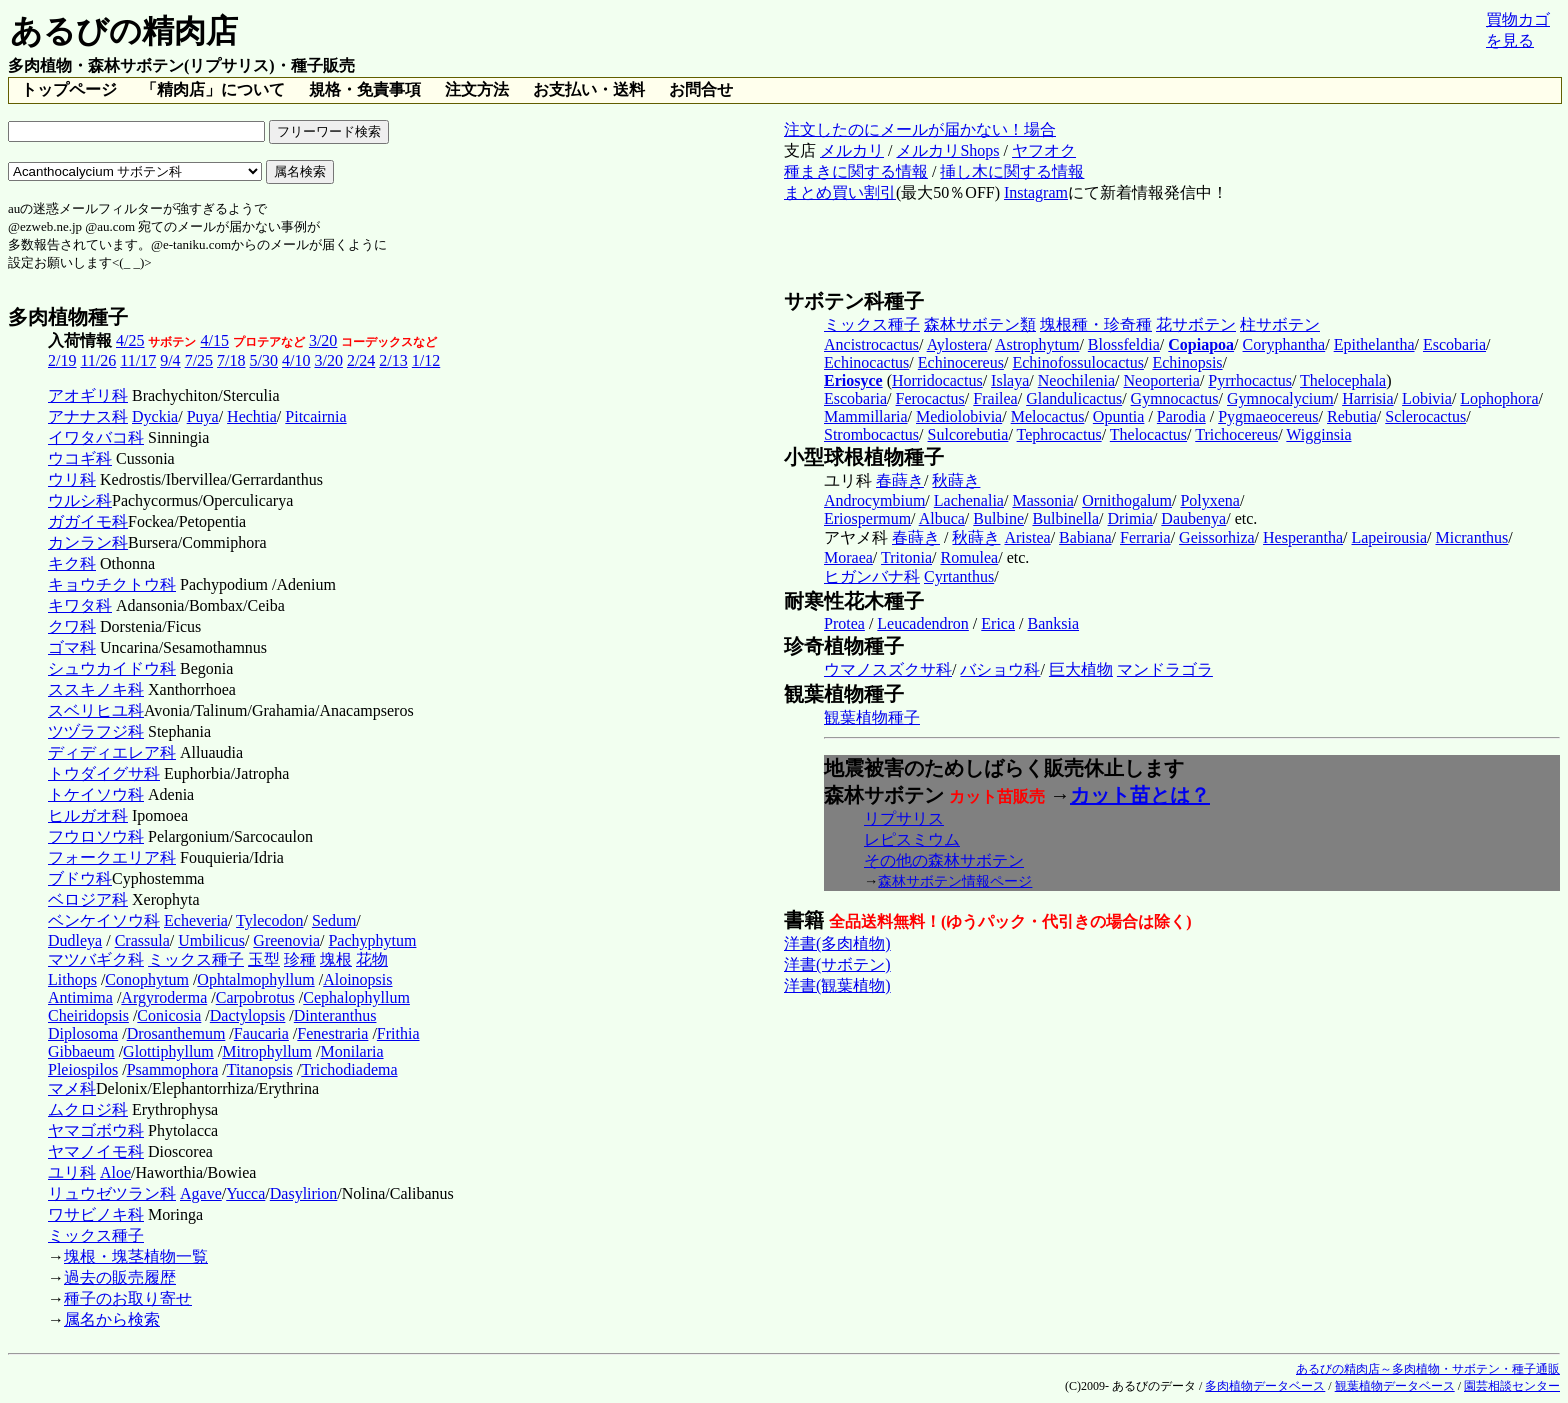  I want to click on リュウゼツラン科, so click(112, 1193).